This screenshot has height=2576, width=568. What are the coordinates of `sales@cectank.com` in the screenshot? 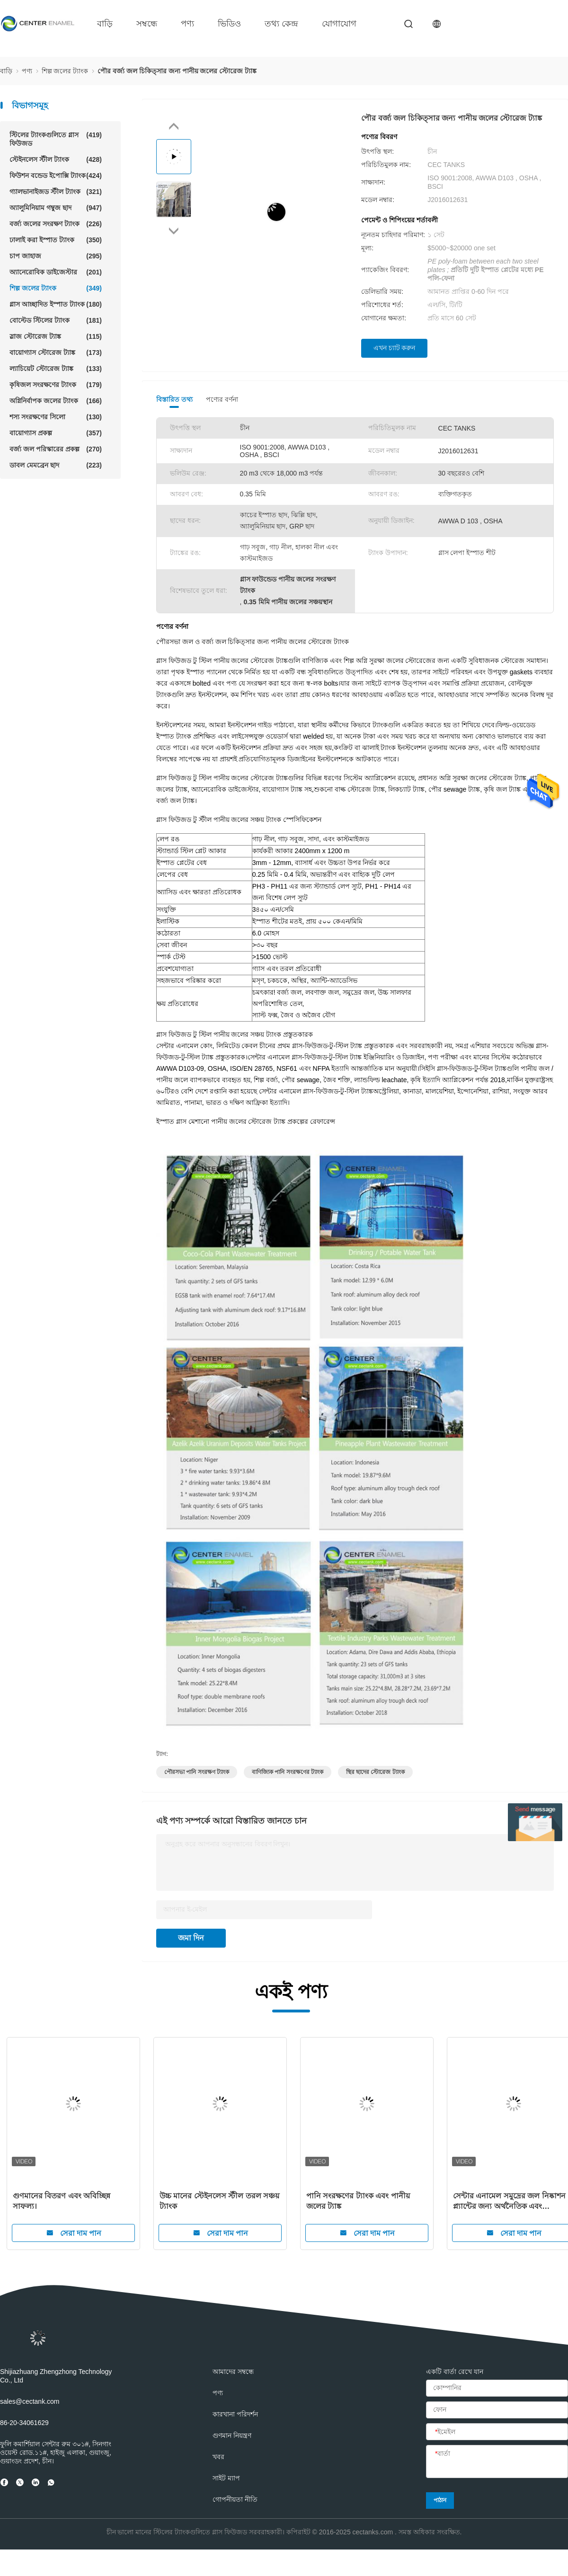 It's located at (29, 2401).